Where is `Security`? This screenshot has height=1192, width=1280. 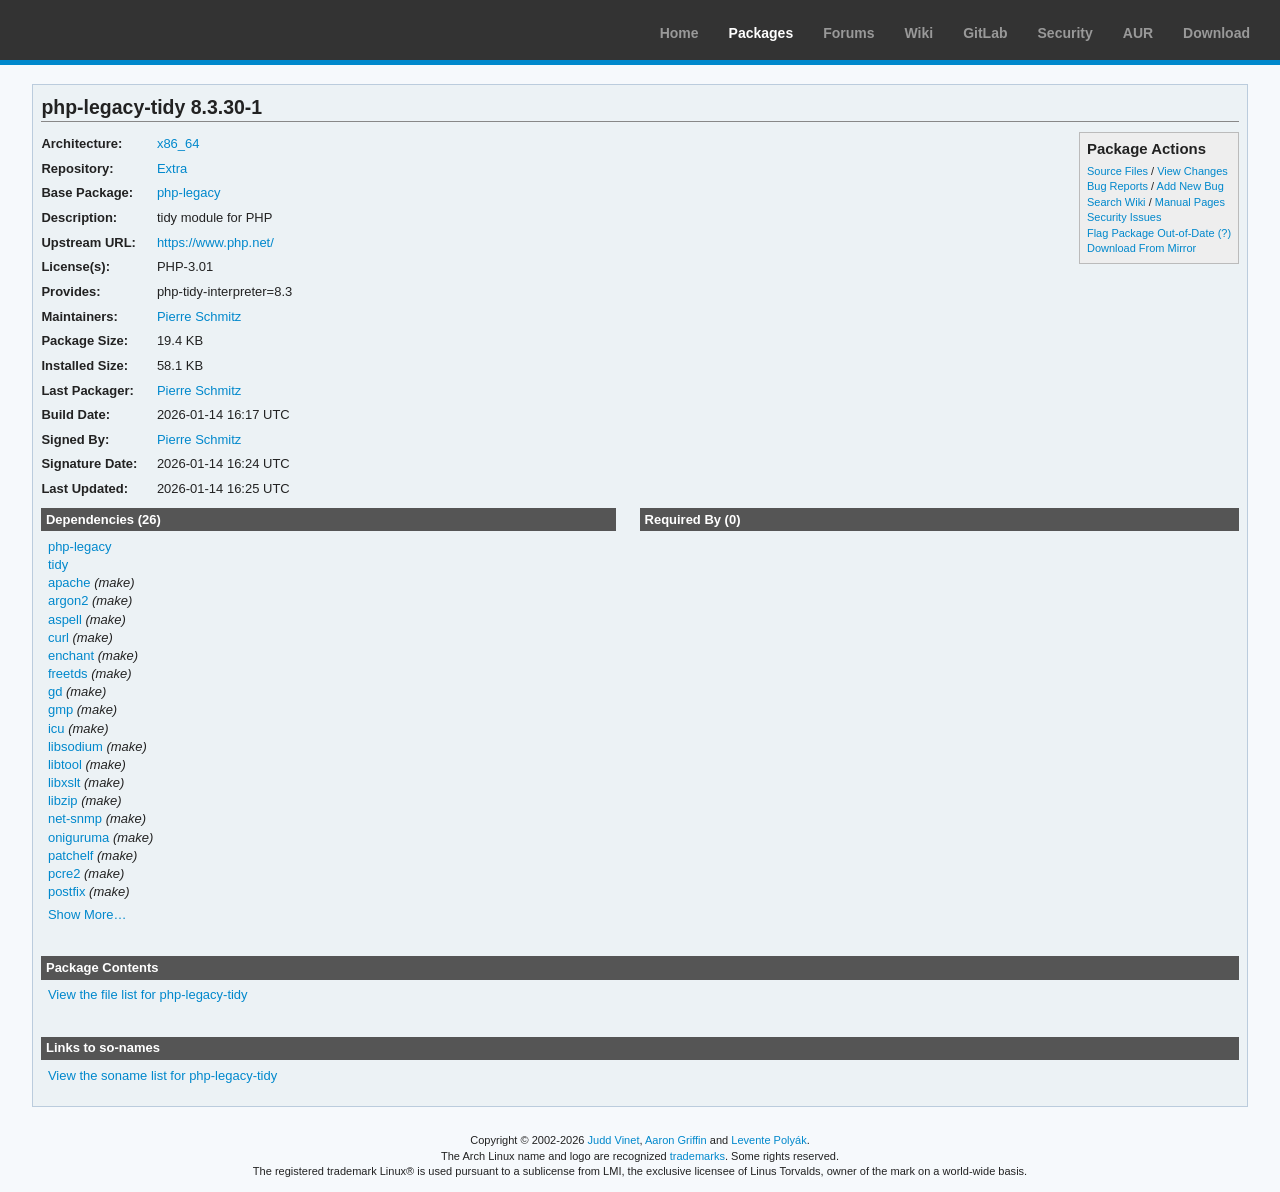
Security is located at coordinates (1065, 33).